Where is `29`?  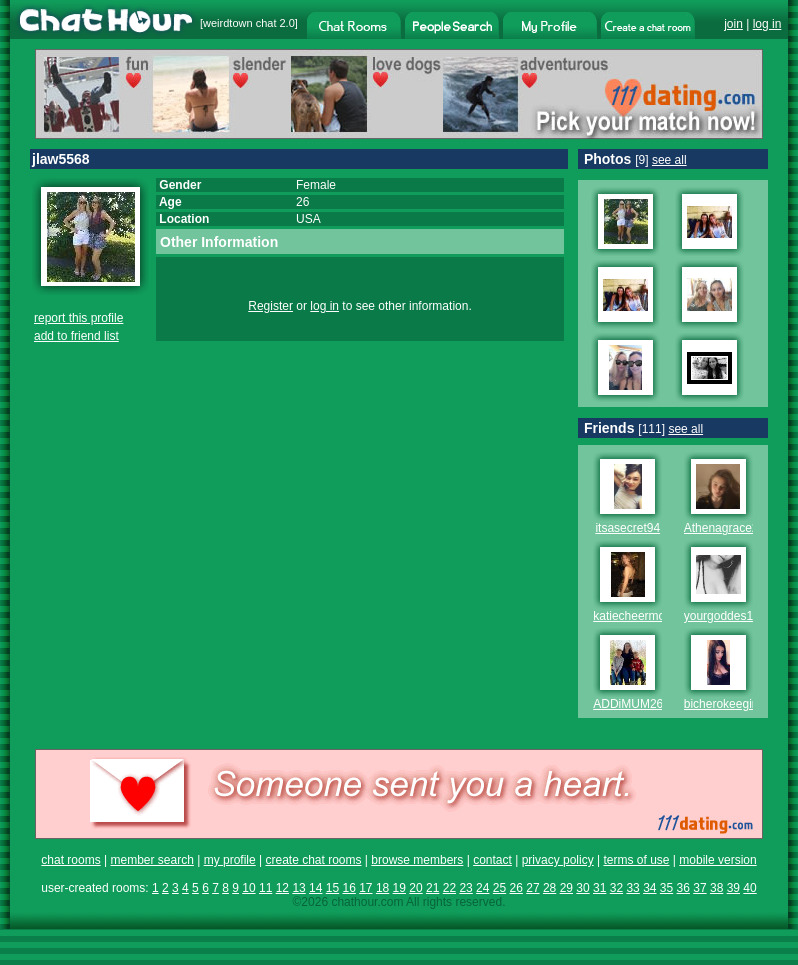 29 is located at coordinates (566, 888).